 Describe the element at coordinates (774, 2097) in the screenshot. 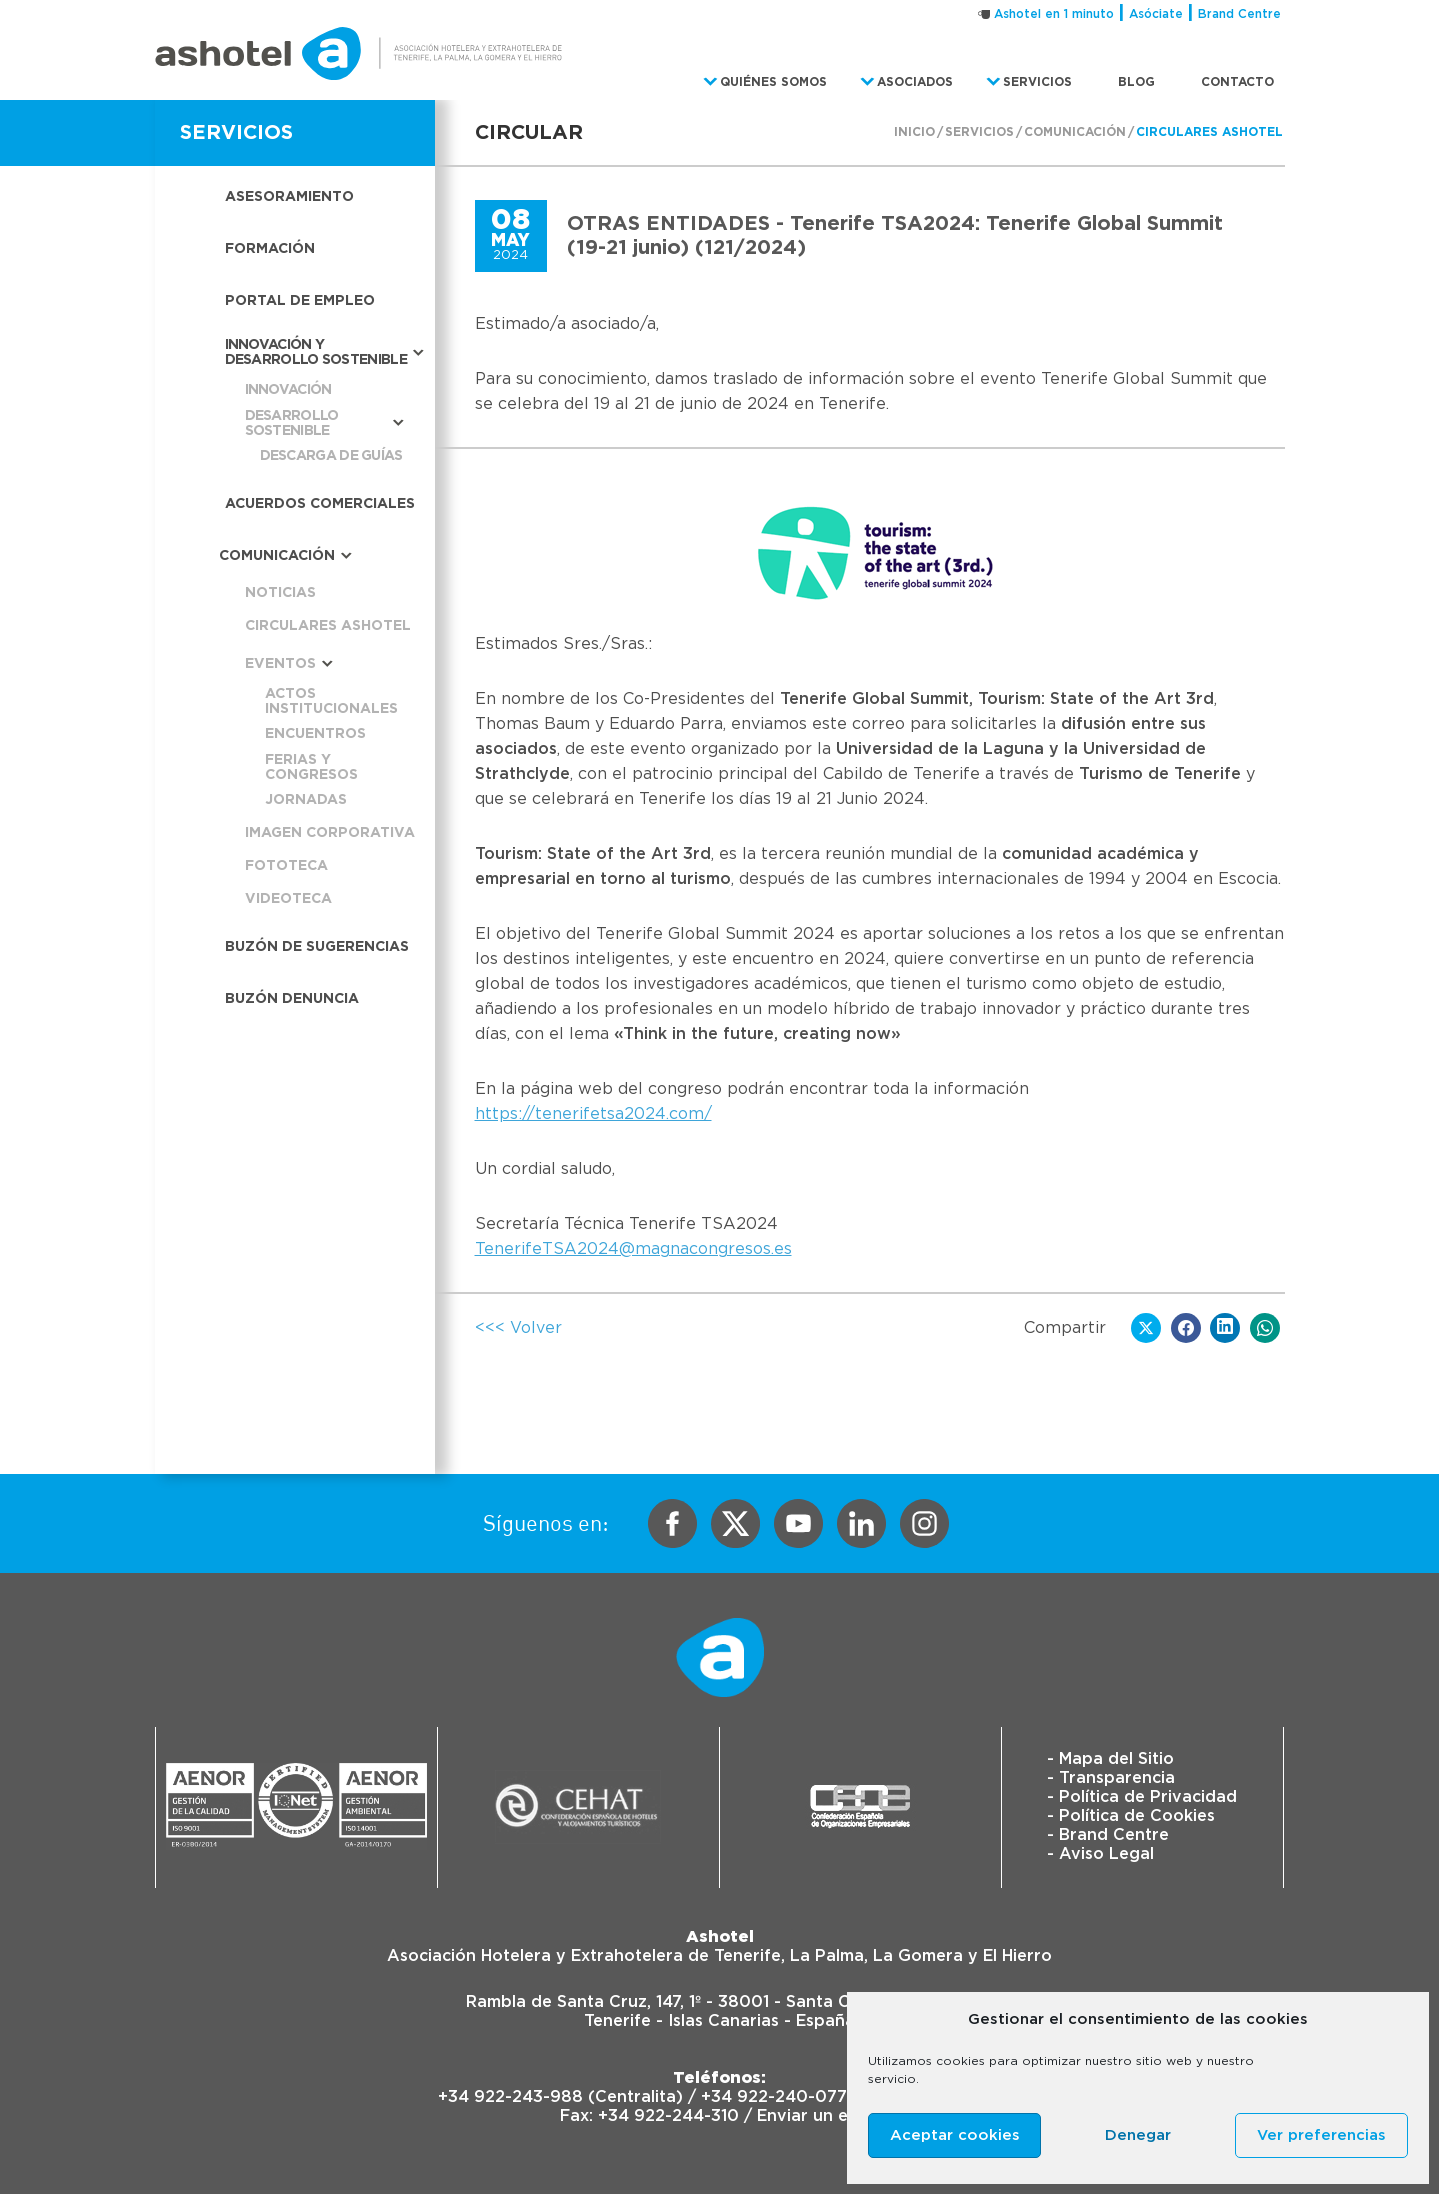

I see `+34 922-240-077` at that location.